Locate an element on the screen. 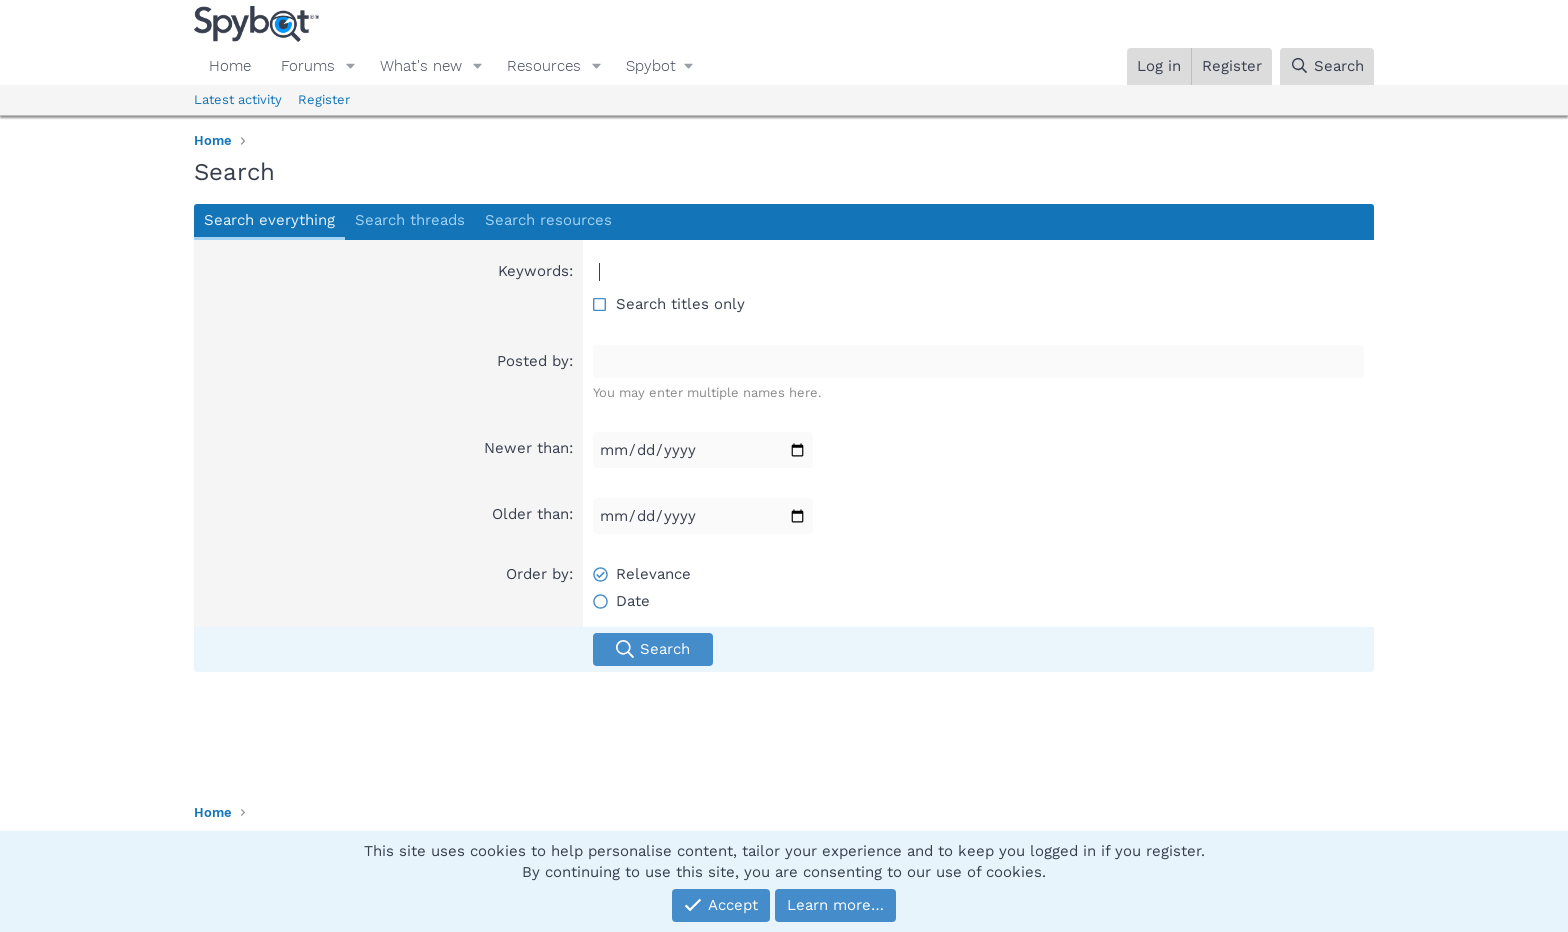  [Search] is located at coordinates (1327, 66).